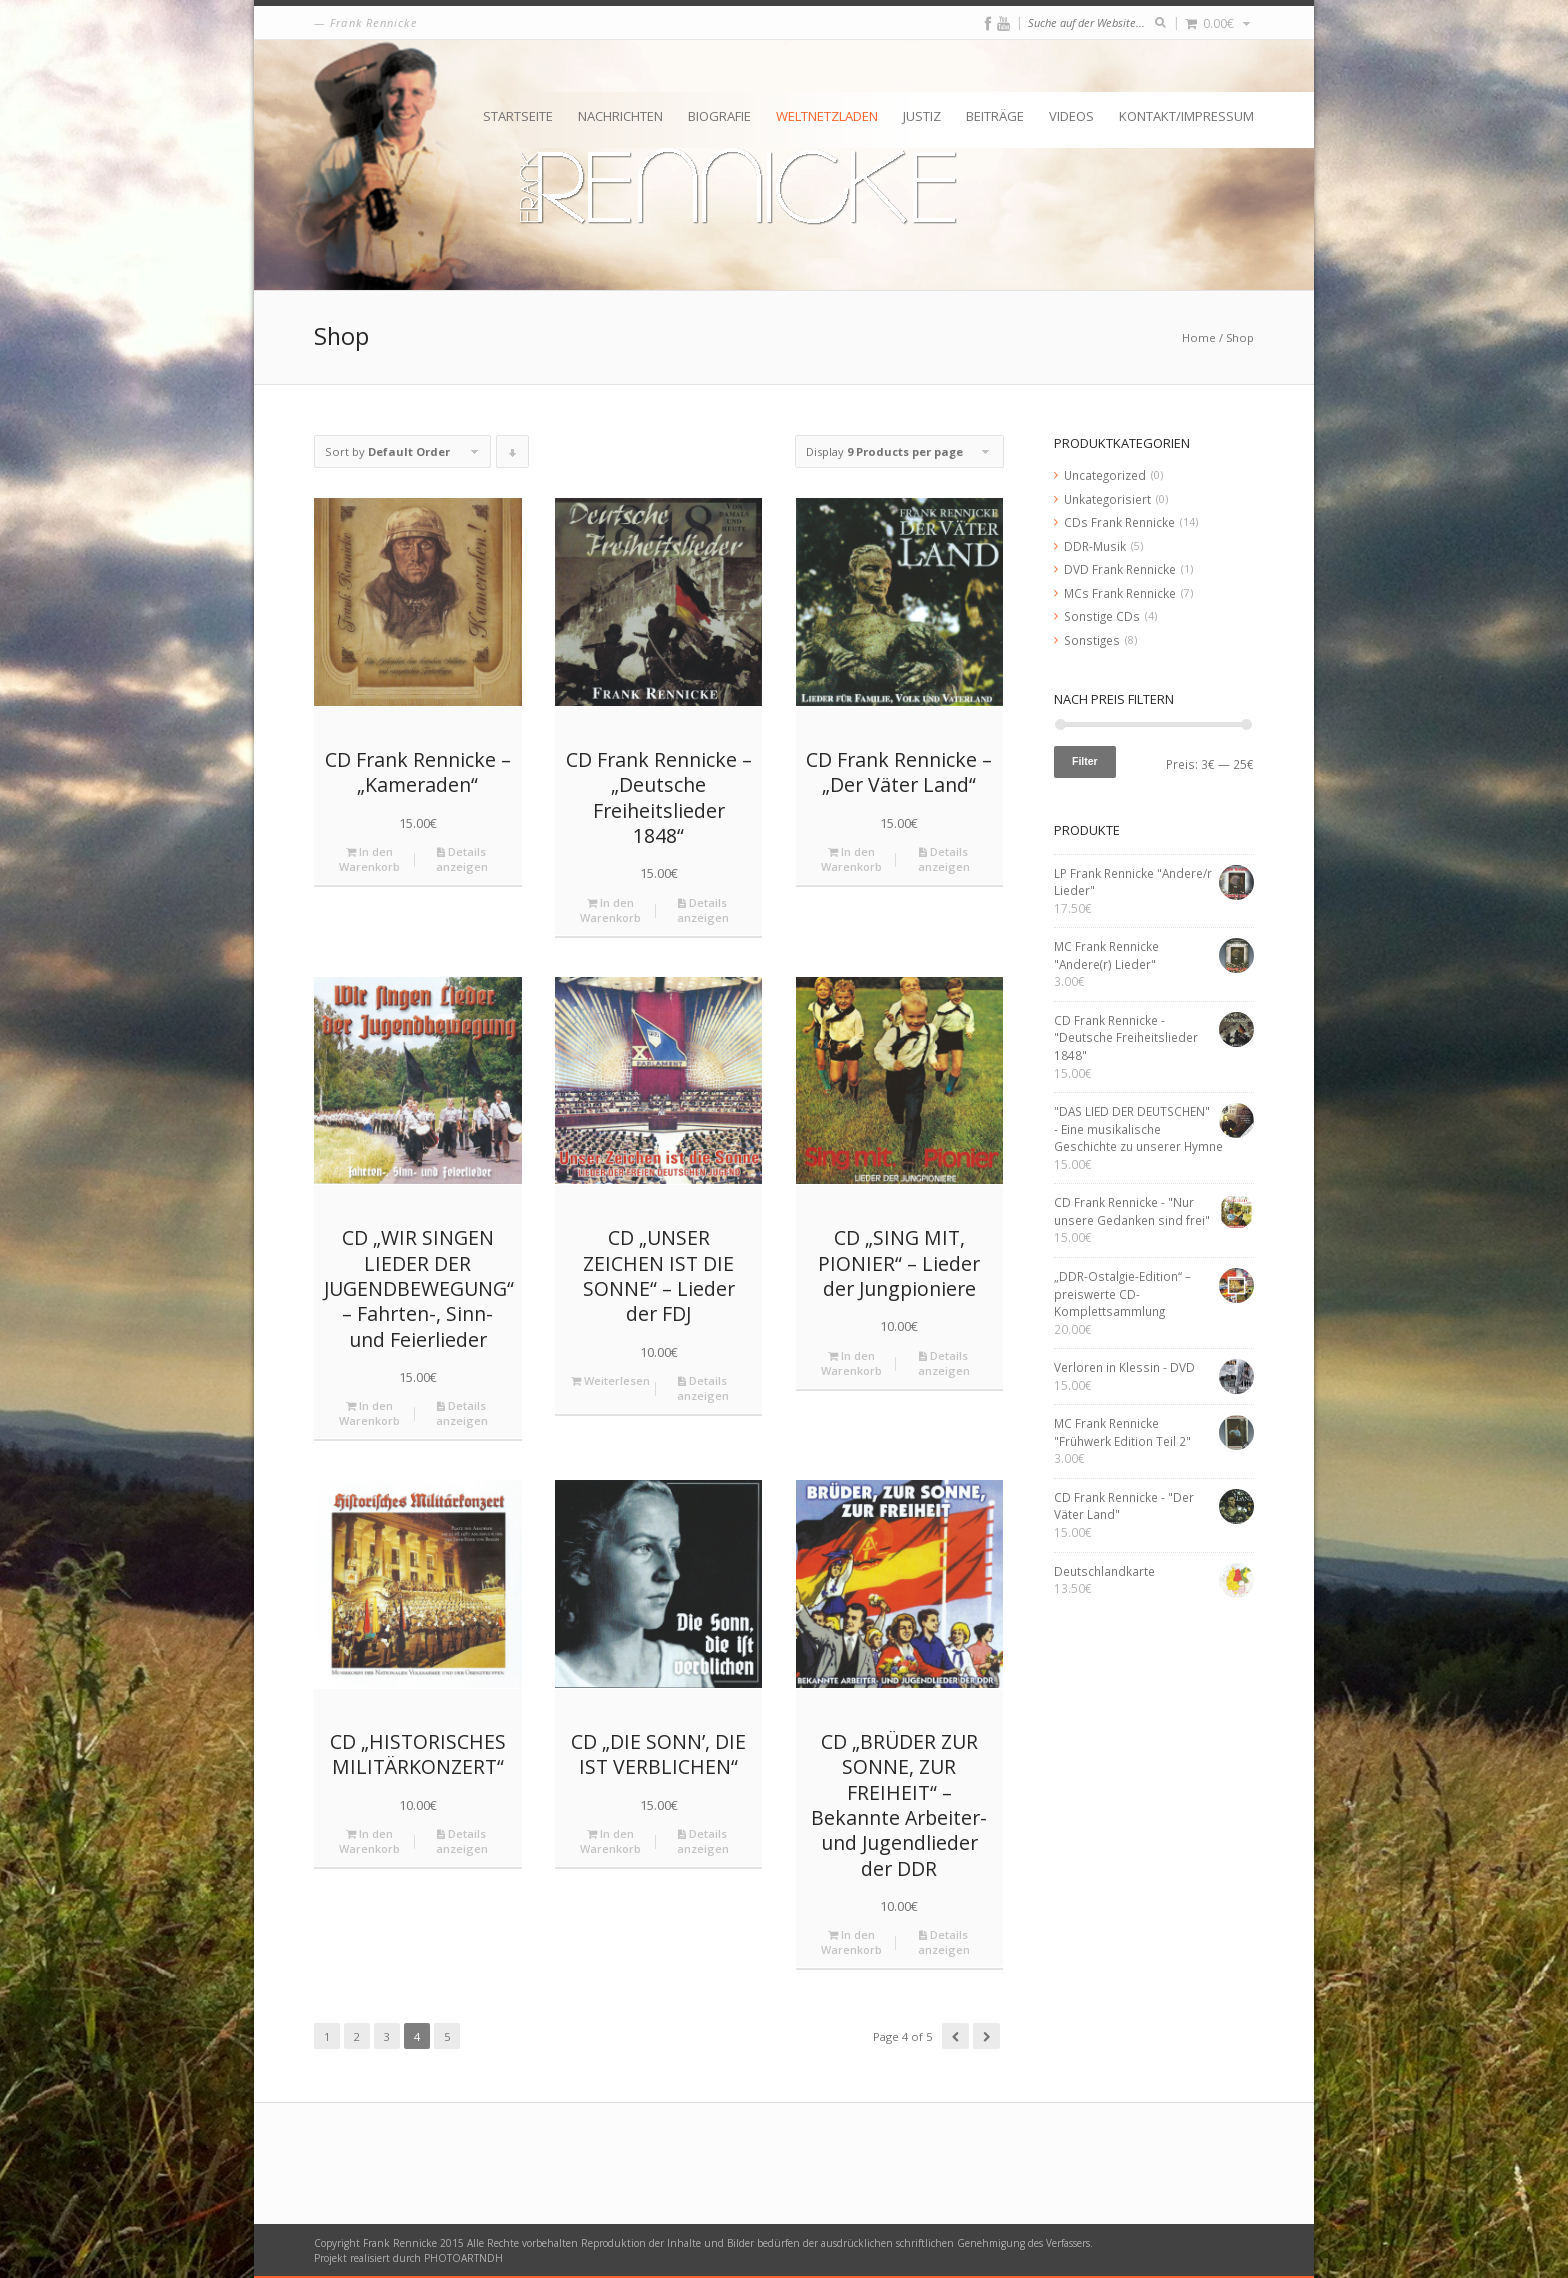  Describe the element at coordinates (610, 1841) in the screenshot. I see `In den Warenkorb [„CD "DIE SONN’, DIE IST VERBLICHEN"“ zu deinem Warenkorb hinzufügen]` at that location.